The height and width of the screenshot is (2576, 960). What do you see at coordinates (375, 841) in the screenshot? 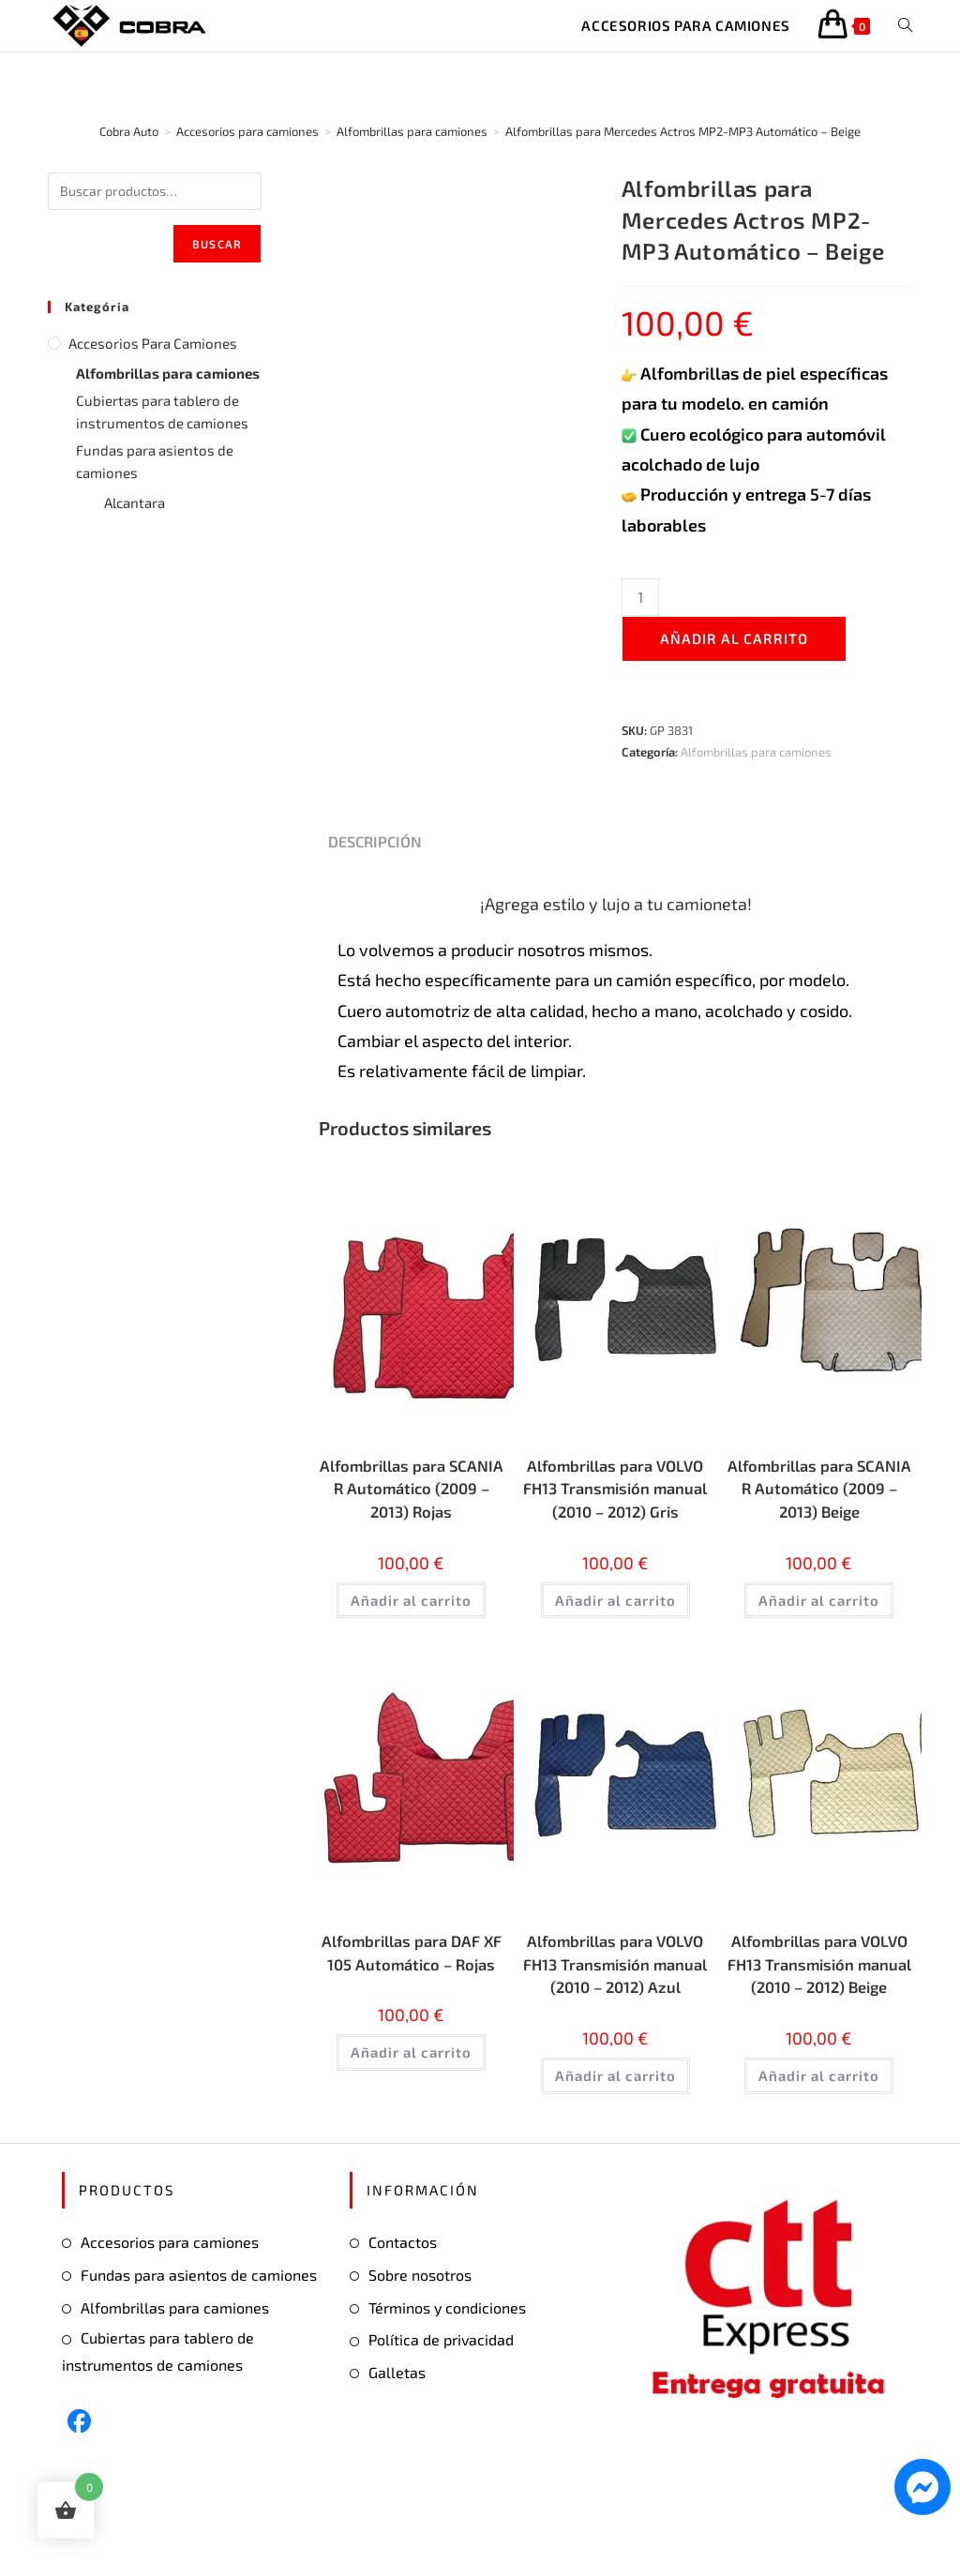
I see `Descripción [tab]` at bounding box center [375, 841].